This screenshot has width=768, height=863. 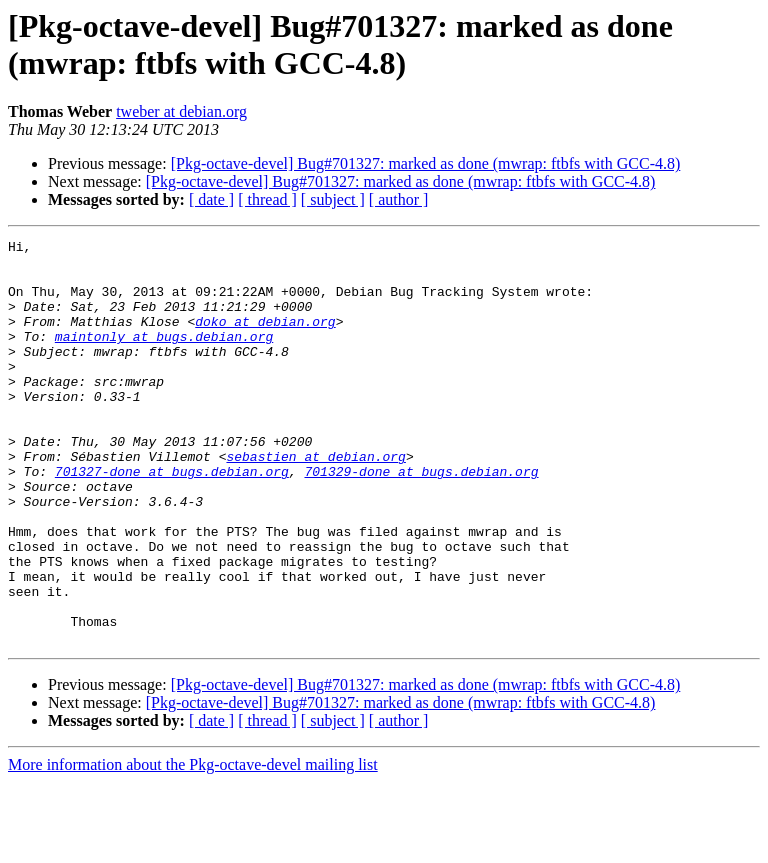 I want to click on [ subject ], so click(x=333, y=199).